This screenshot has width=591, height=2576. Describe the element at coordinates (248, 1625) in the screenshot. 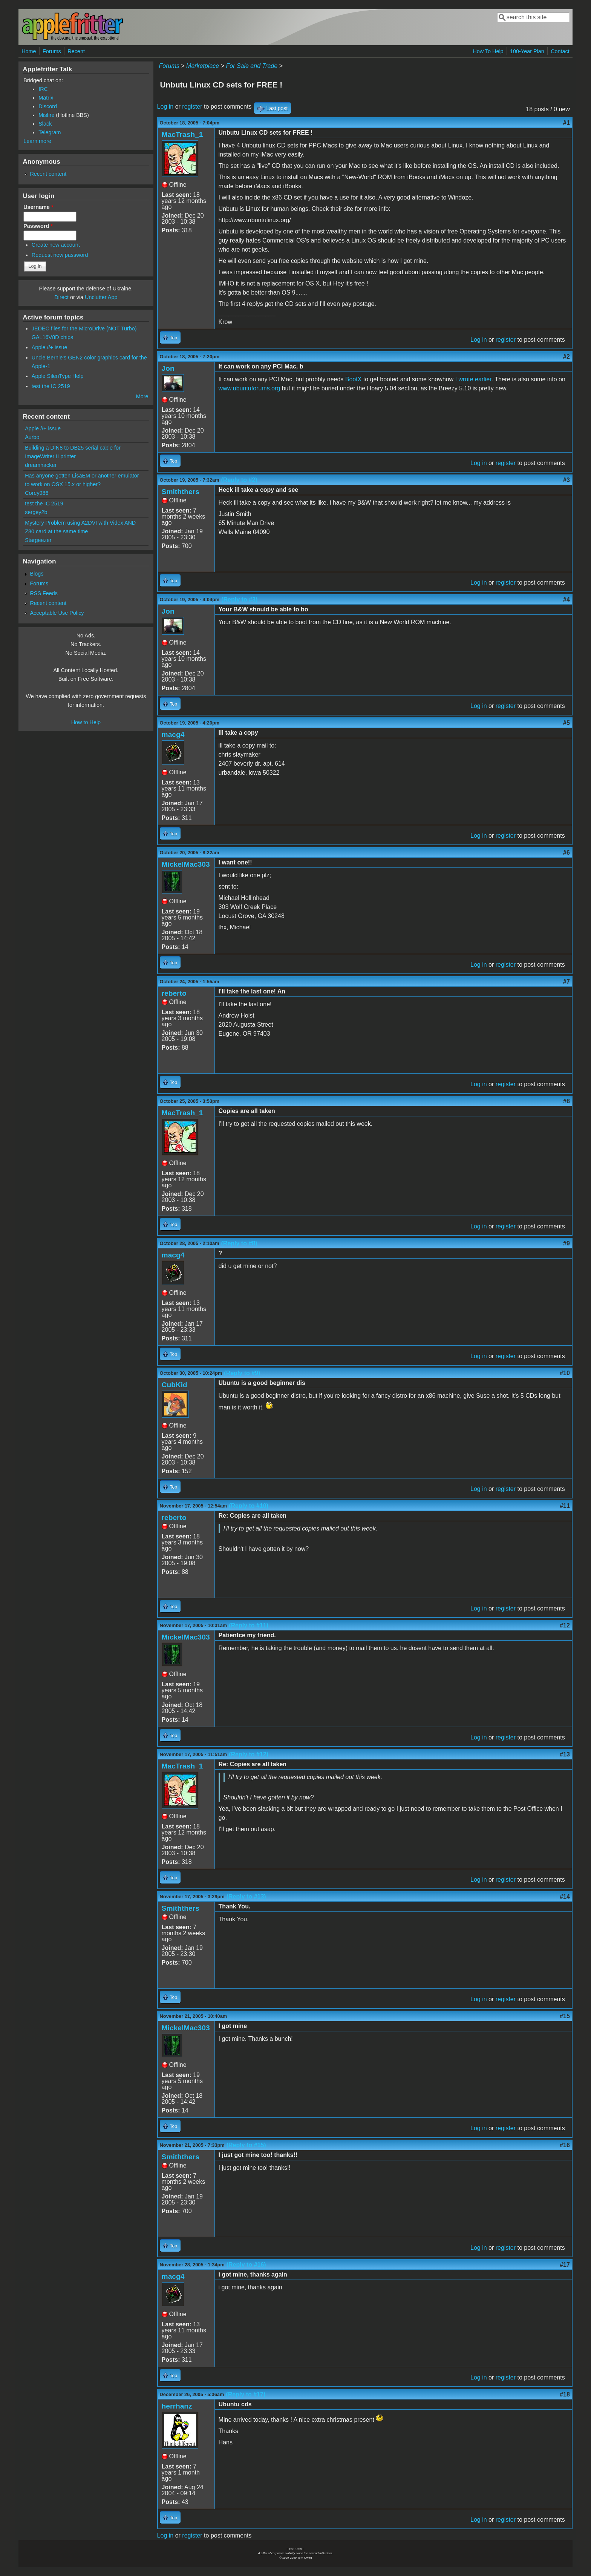

I see `(Reply to #11)` at that location.